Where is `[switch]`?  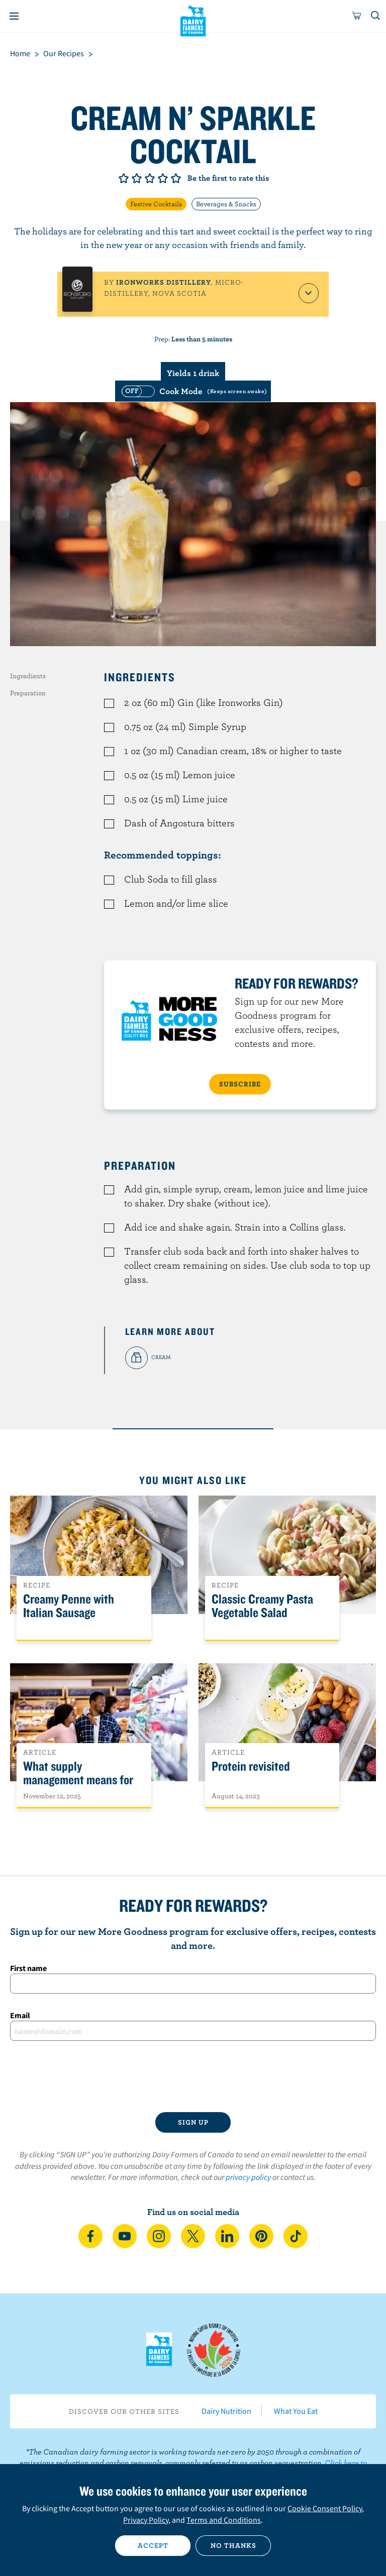 [switch] is located at coordinates (193, 391).